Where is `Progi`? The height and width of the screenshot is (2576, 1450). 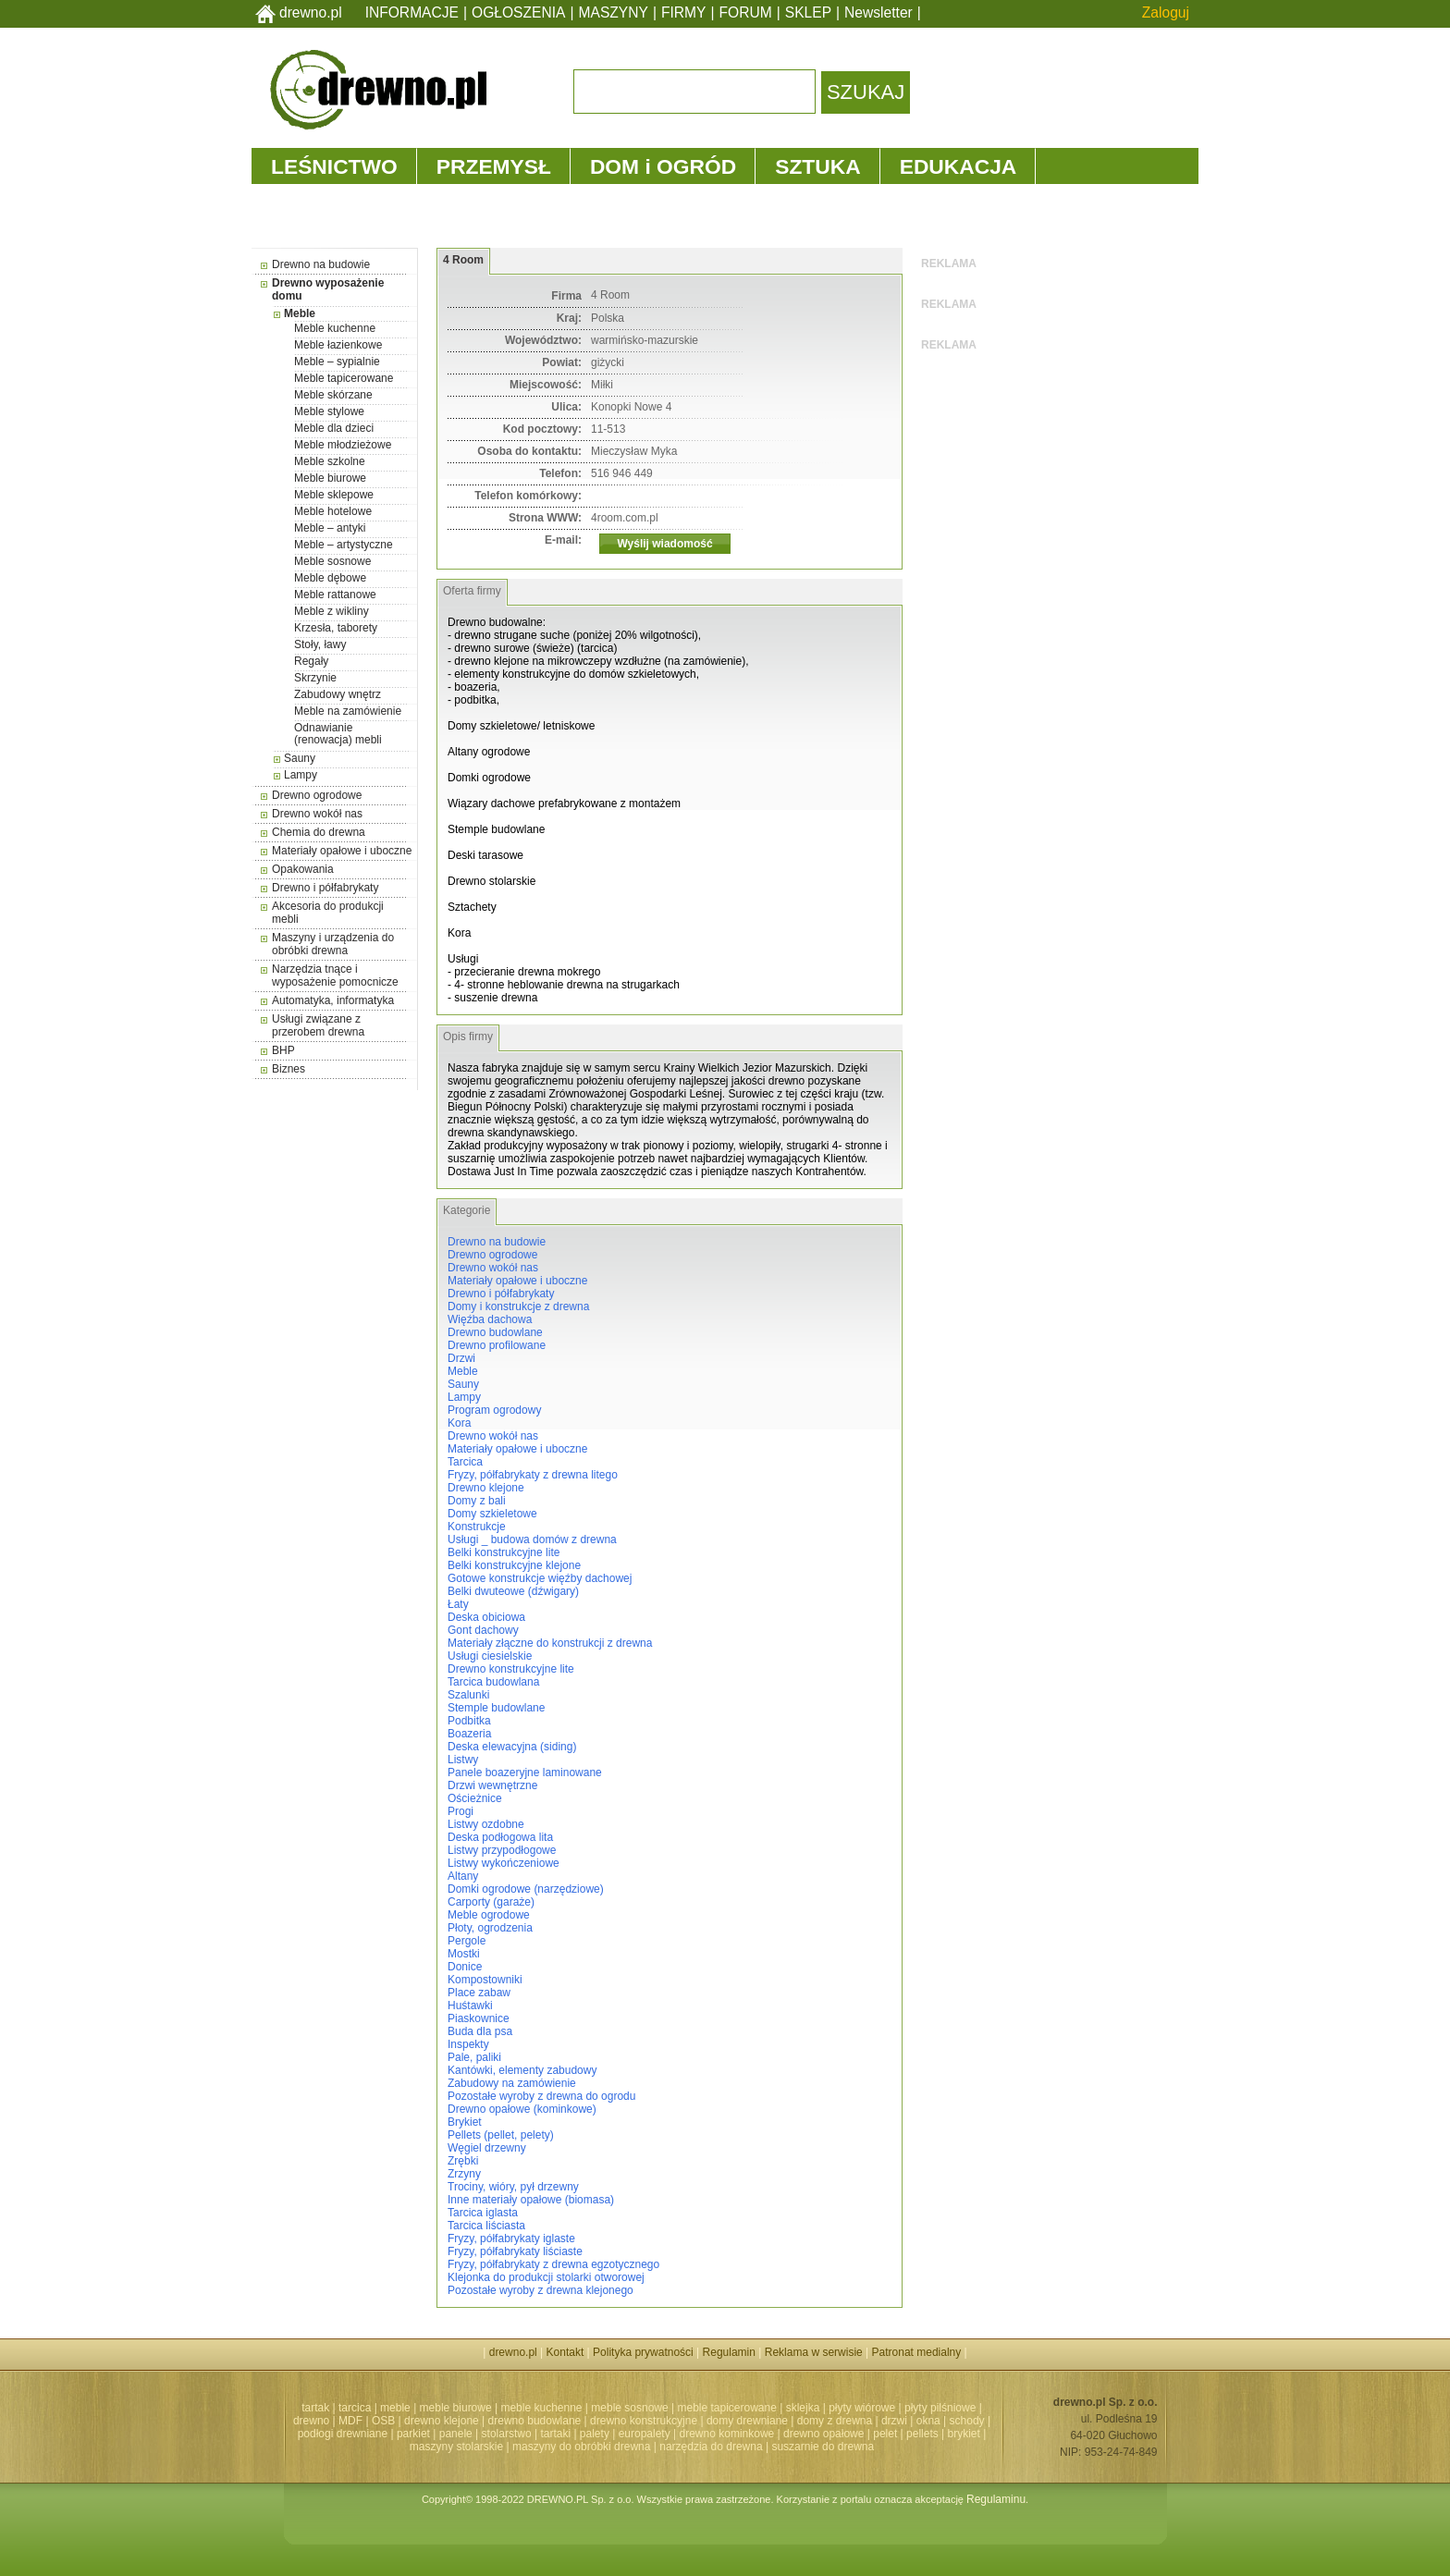
Progi is located at coordinates (460, 1811).